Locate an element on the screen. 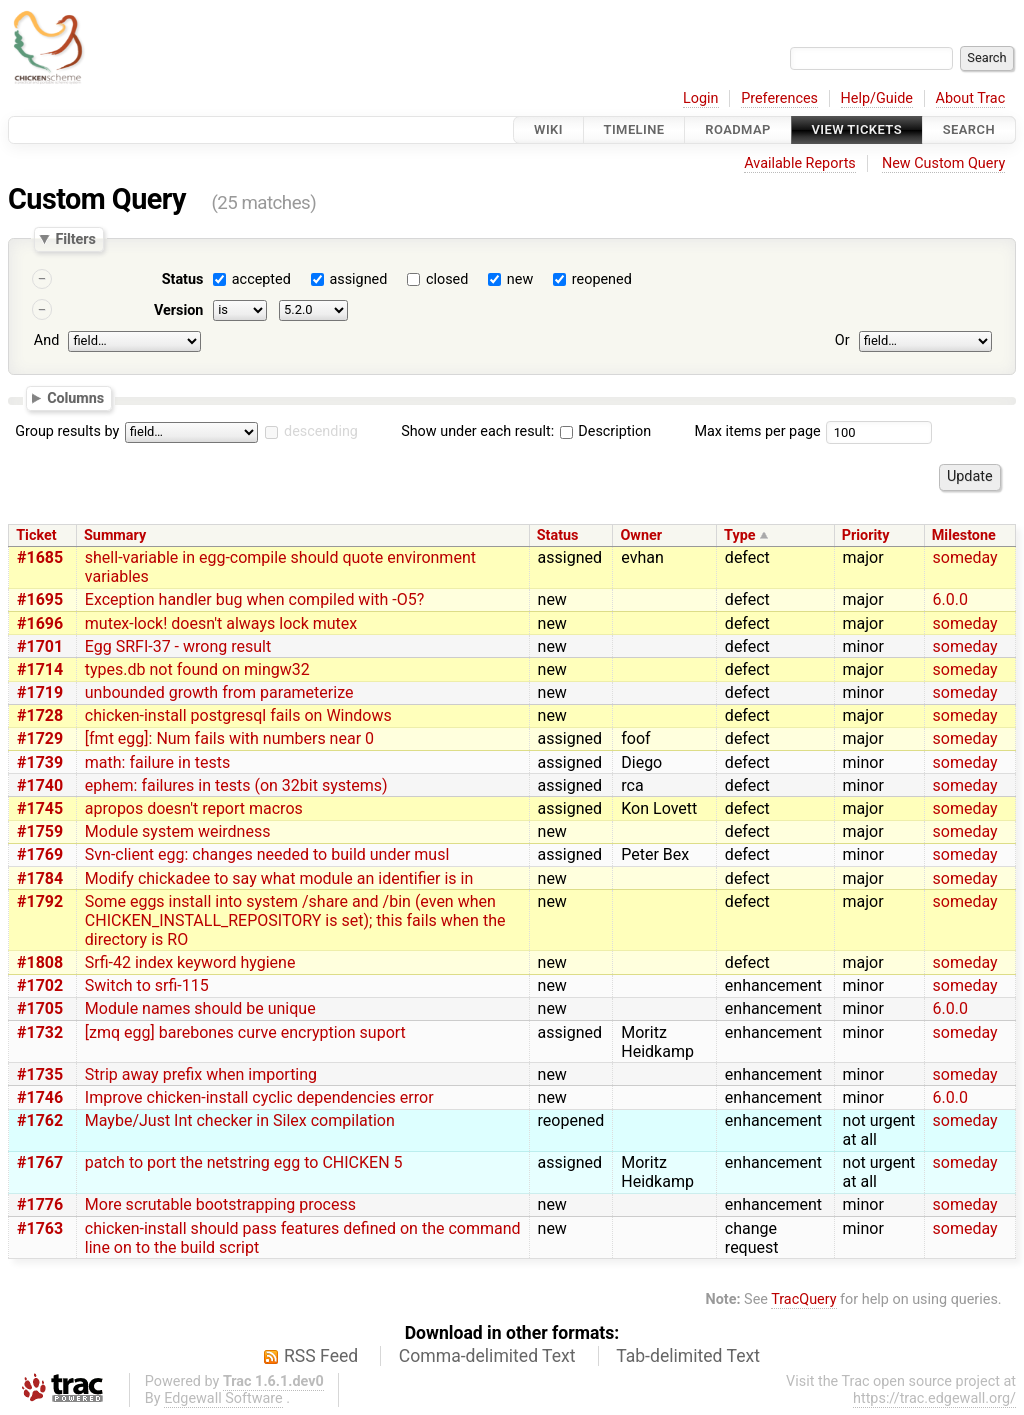  New Custom Query is located at coordinates (943, 163).